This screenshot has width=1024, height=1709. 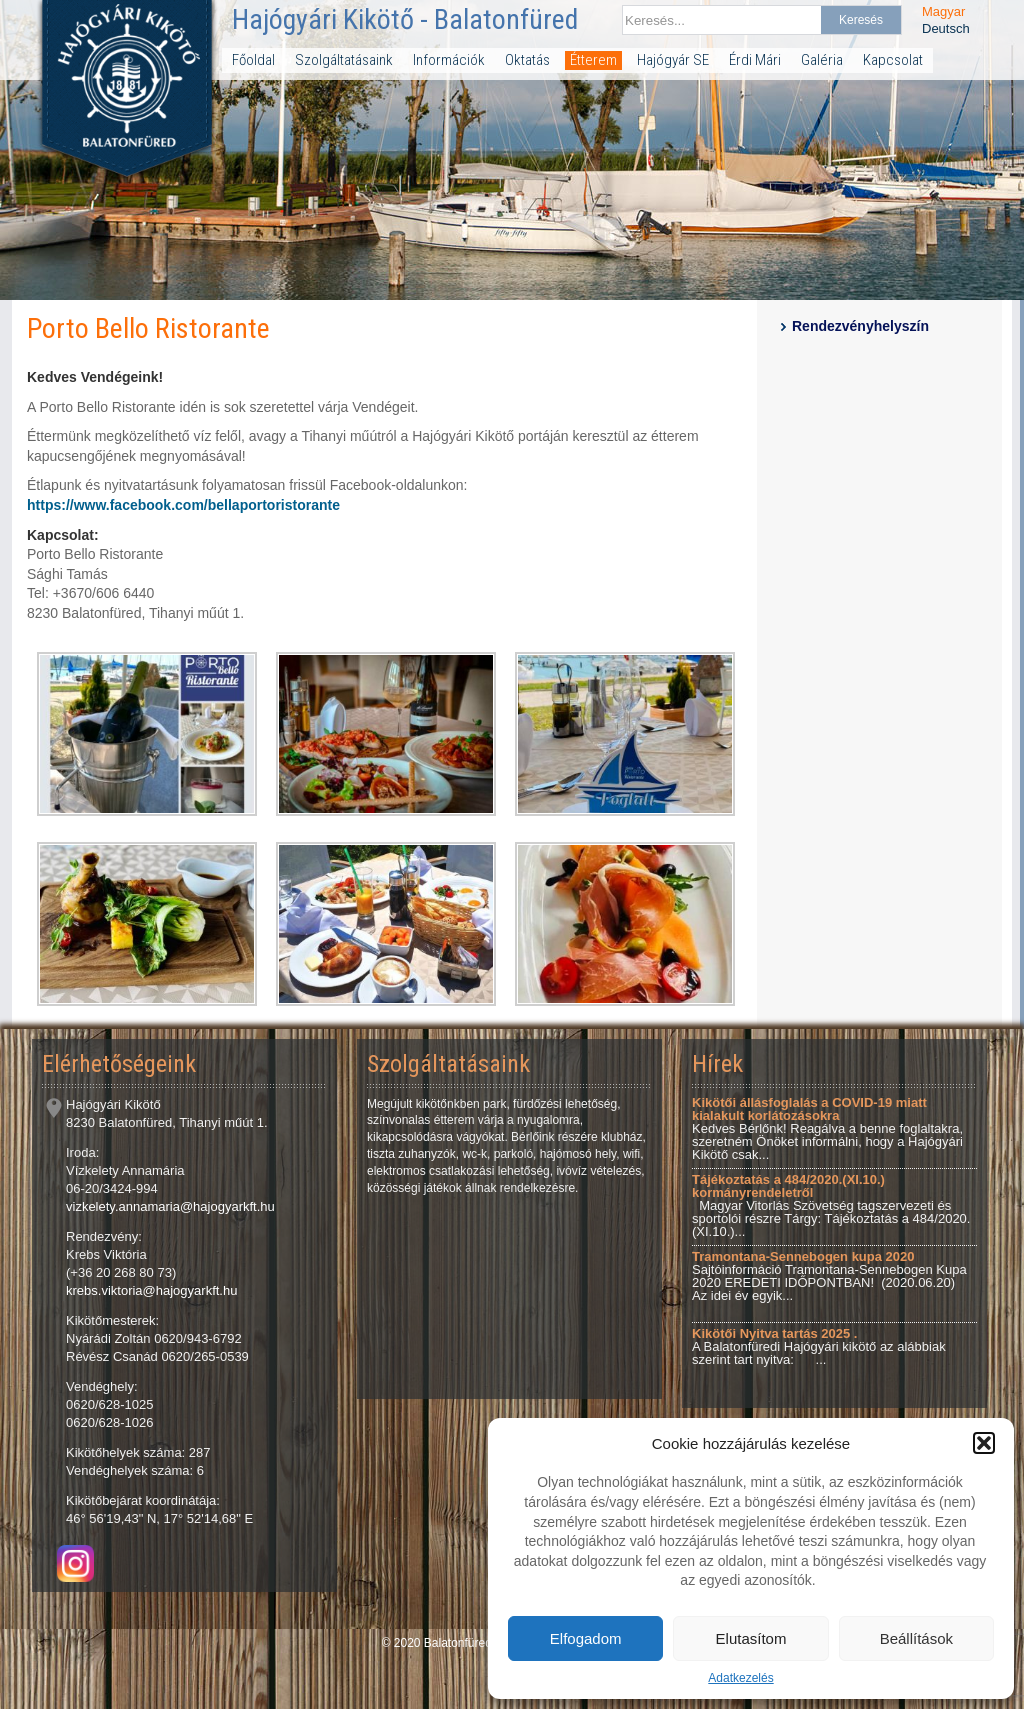 What do you see at coordinates (860, 326) in the screenshot?
I see `Rendezvényhelyszín` at bounding box center [860, 326].